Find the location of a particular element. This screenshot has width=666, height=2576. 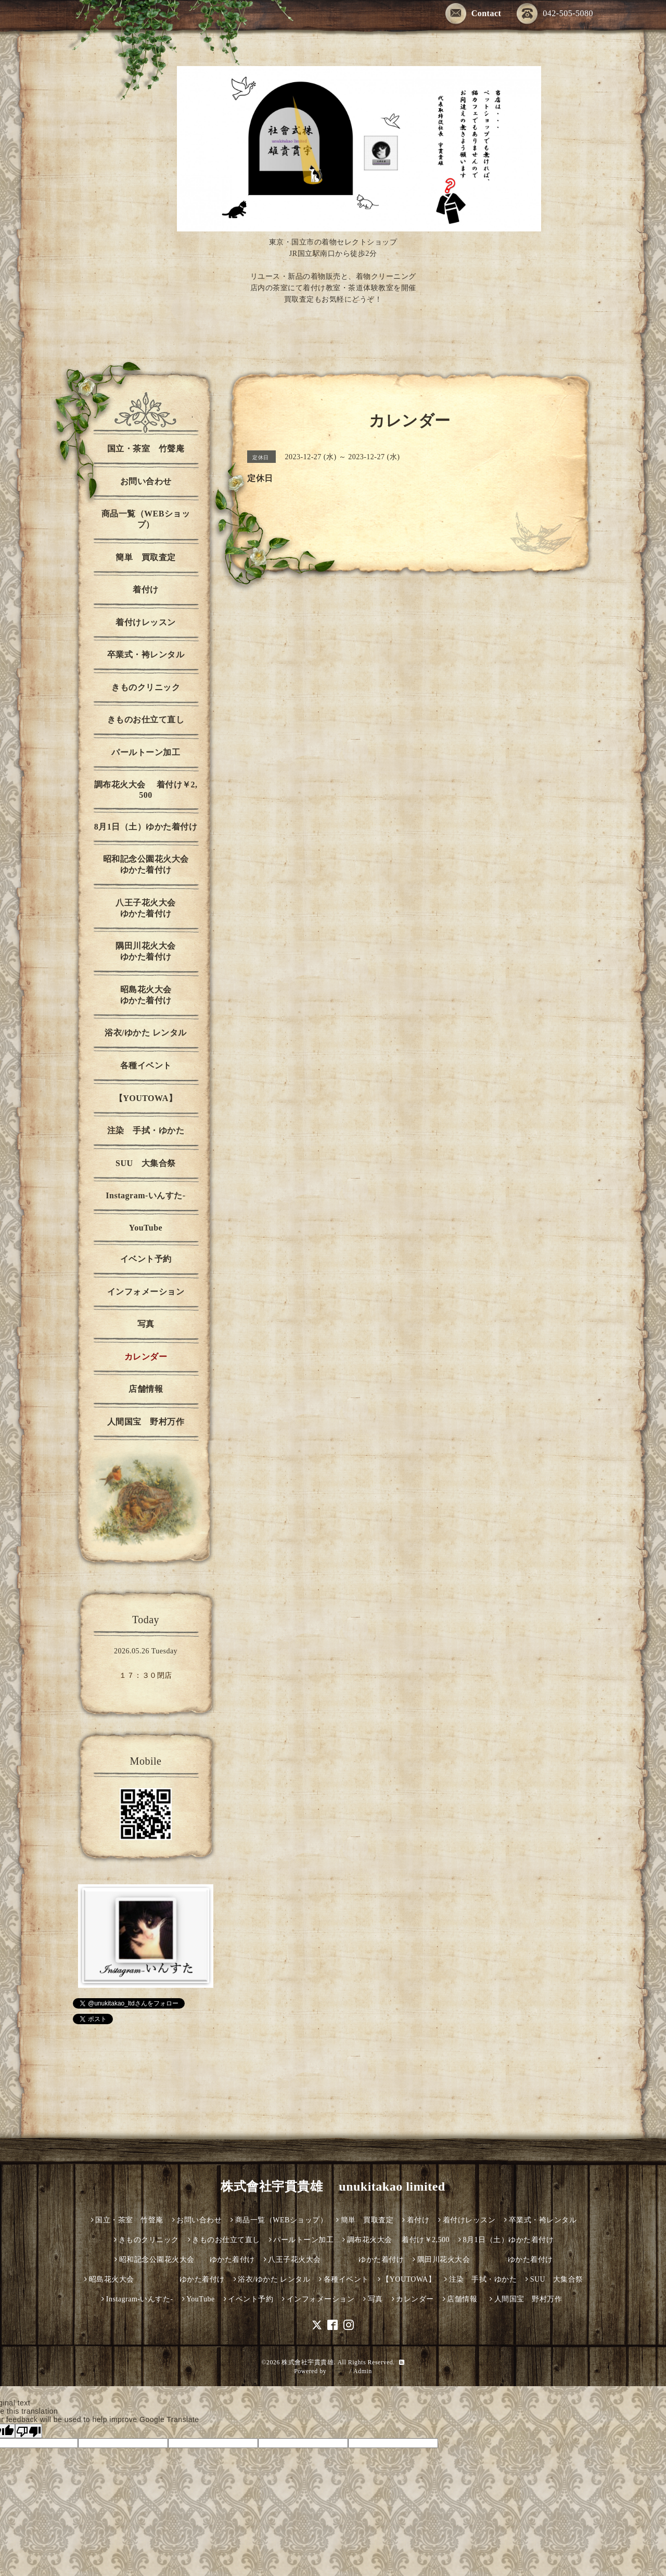

各種イベント is located at coordinates (146, 1065).